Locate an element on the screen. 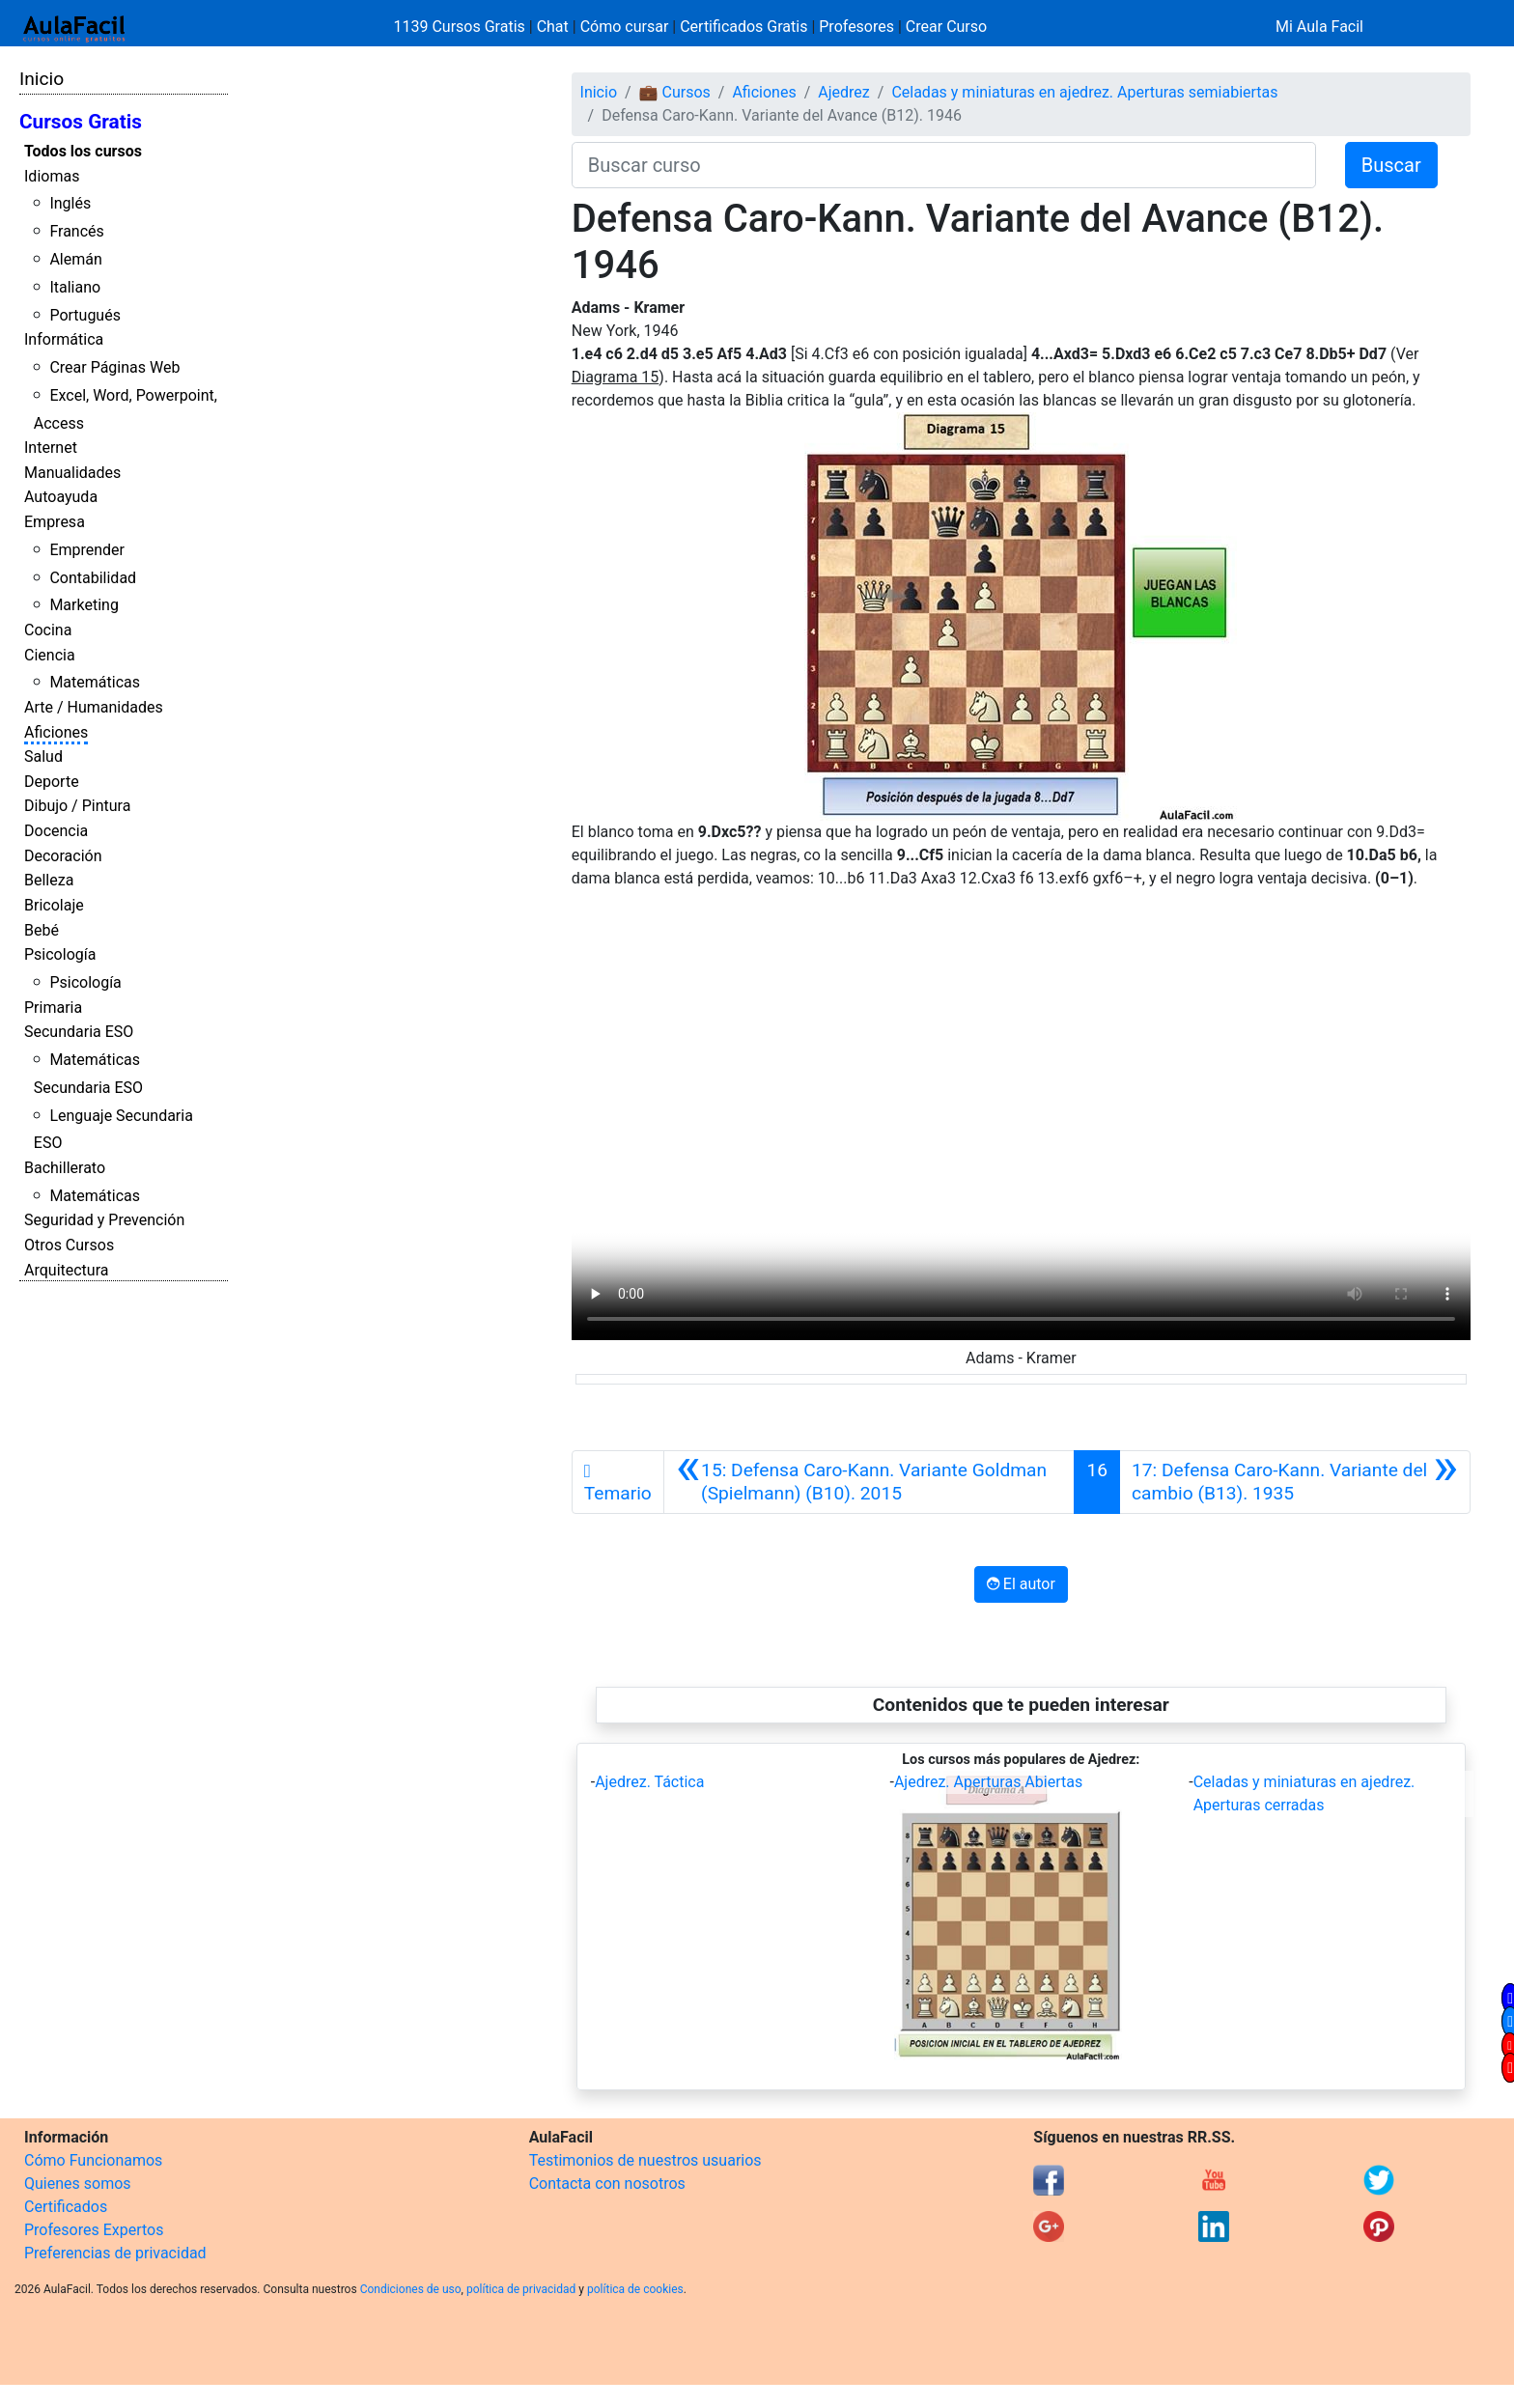 The width and height of the screenshot is (1514, 2408). [Buscar curso] is located at coordinates (944, 165).